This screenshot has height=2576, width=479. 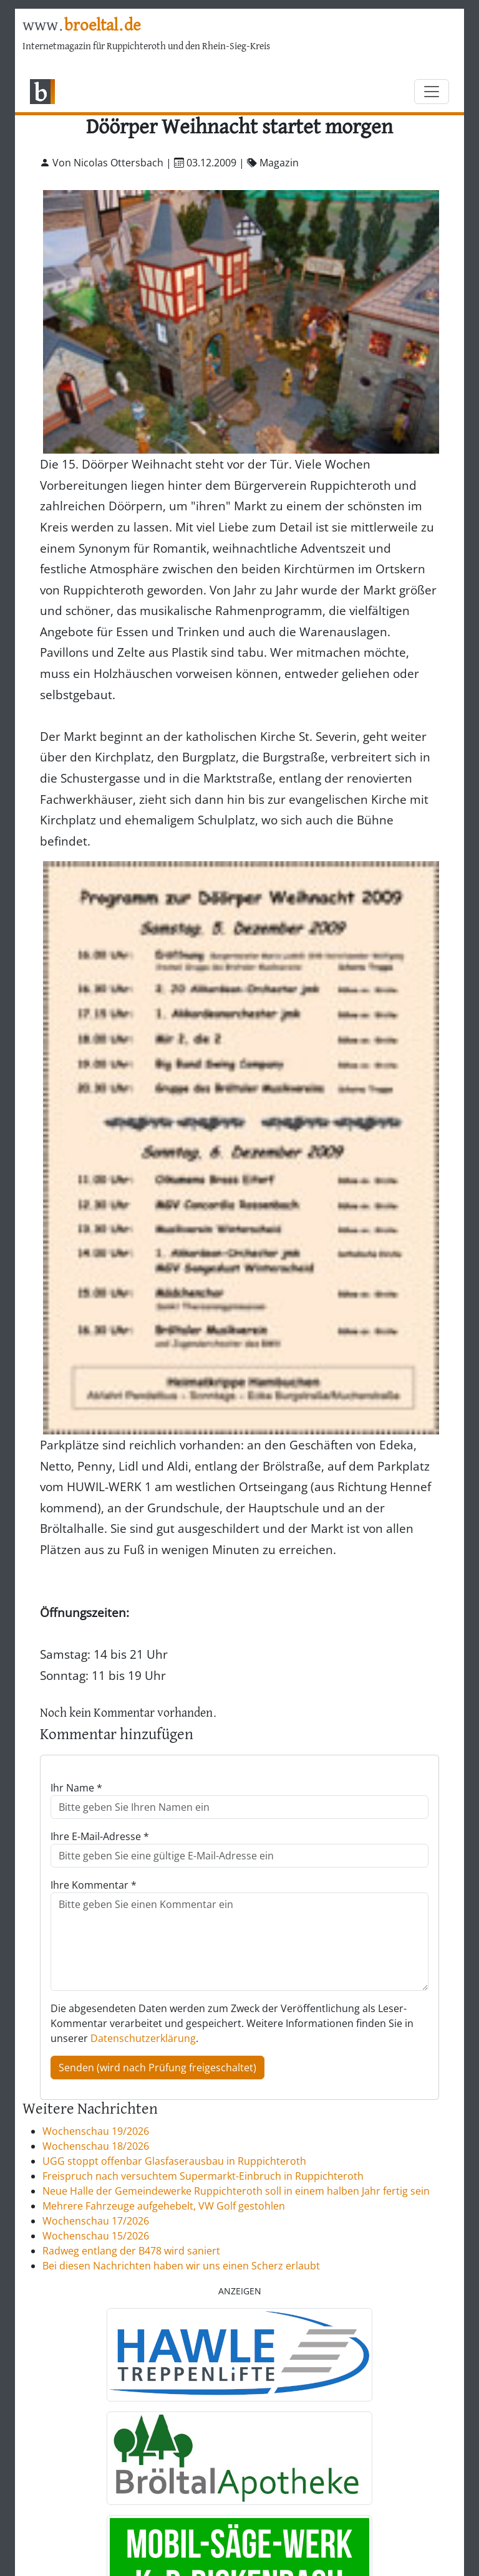 What do you see at coordinates (81, 25) in the screenshot?
I see `www.` at bounding box center [81, 25].